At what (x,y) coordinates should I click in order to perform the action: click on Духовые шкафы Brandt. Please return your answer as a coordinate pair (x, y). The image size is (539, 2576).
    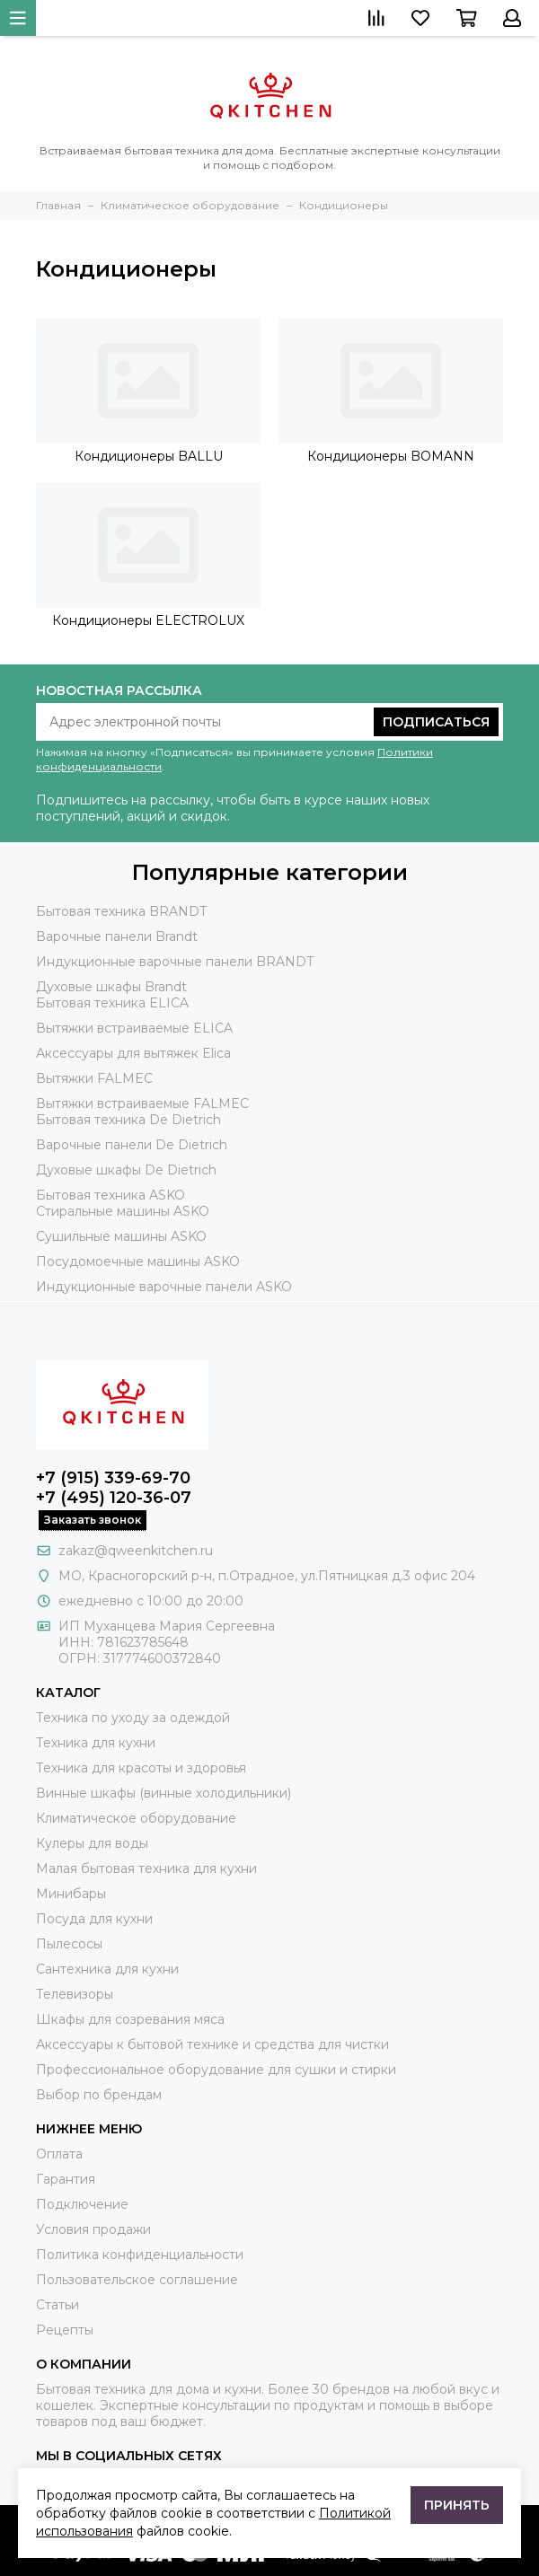
    Looking at the image, I should click on (111, 987).